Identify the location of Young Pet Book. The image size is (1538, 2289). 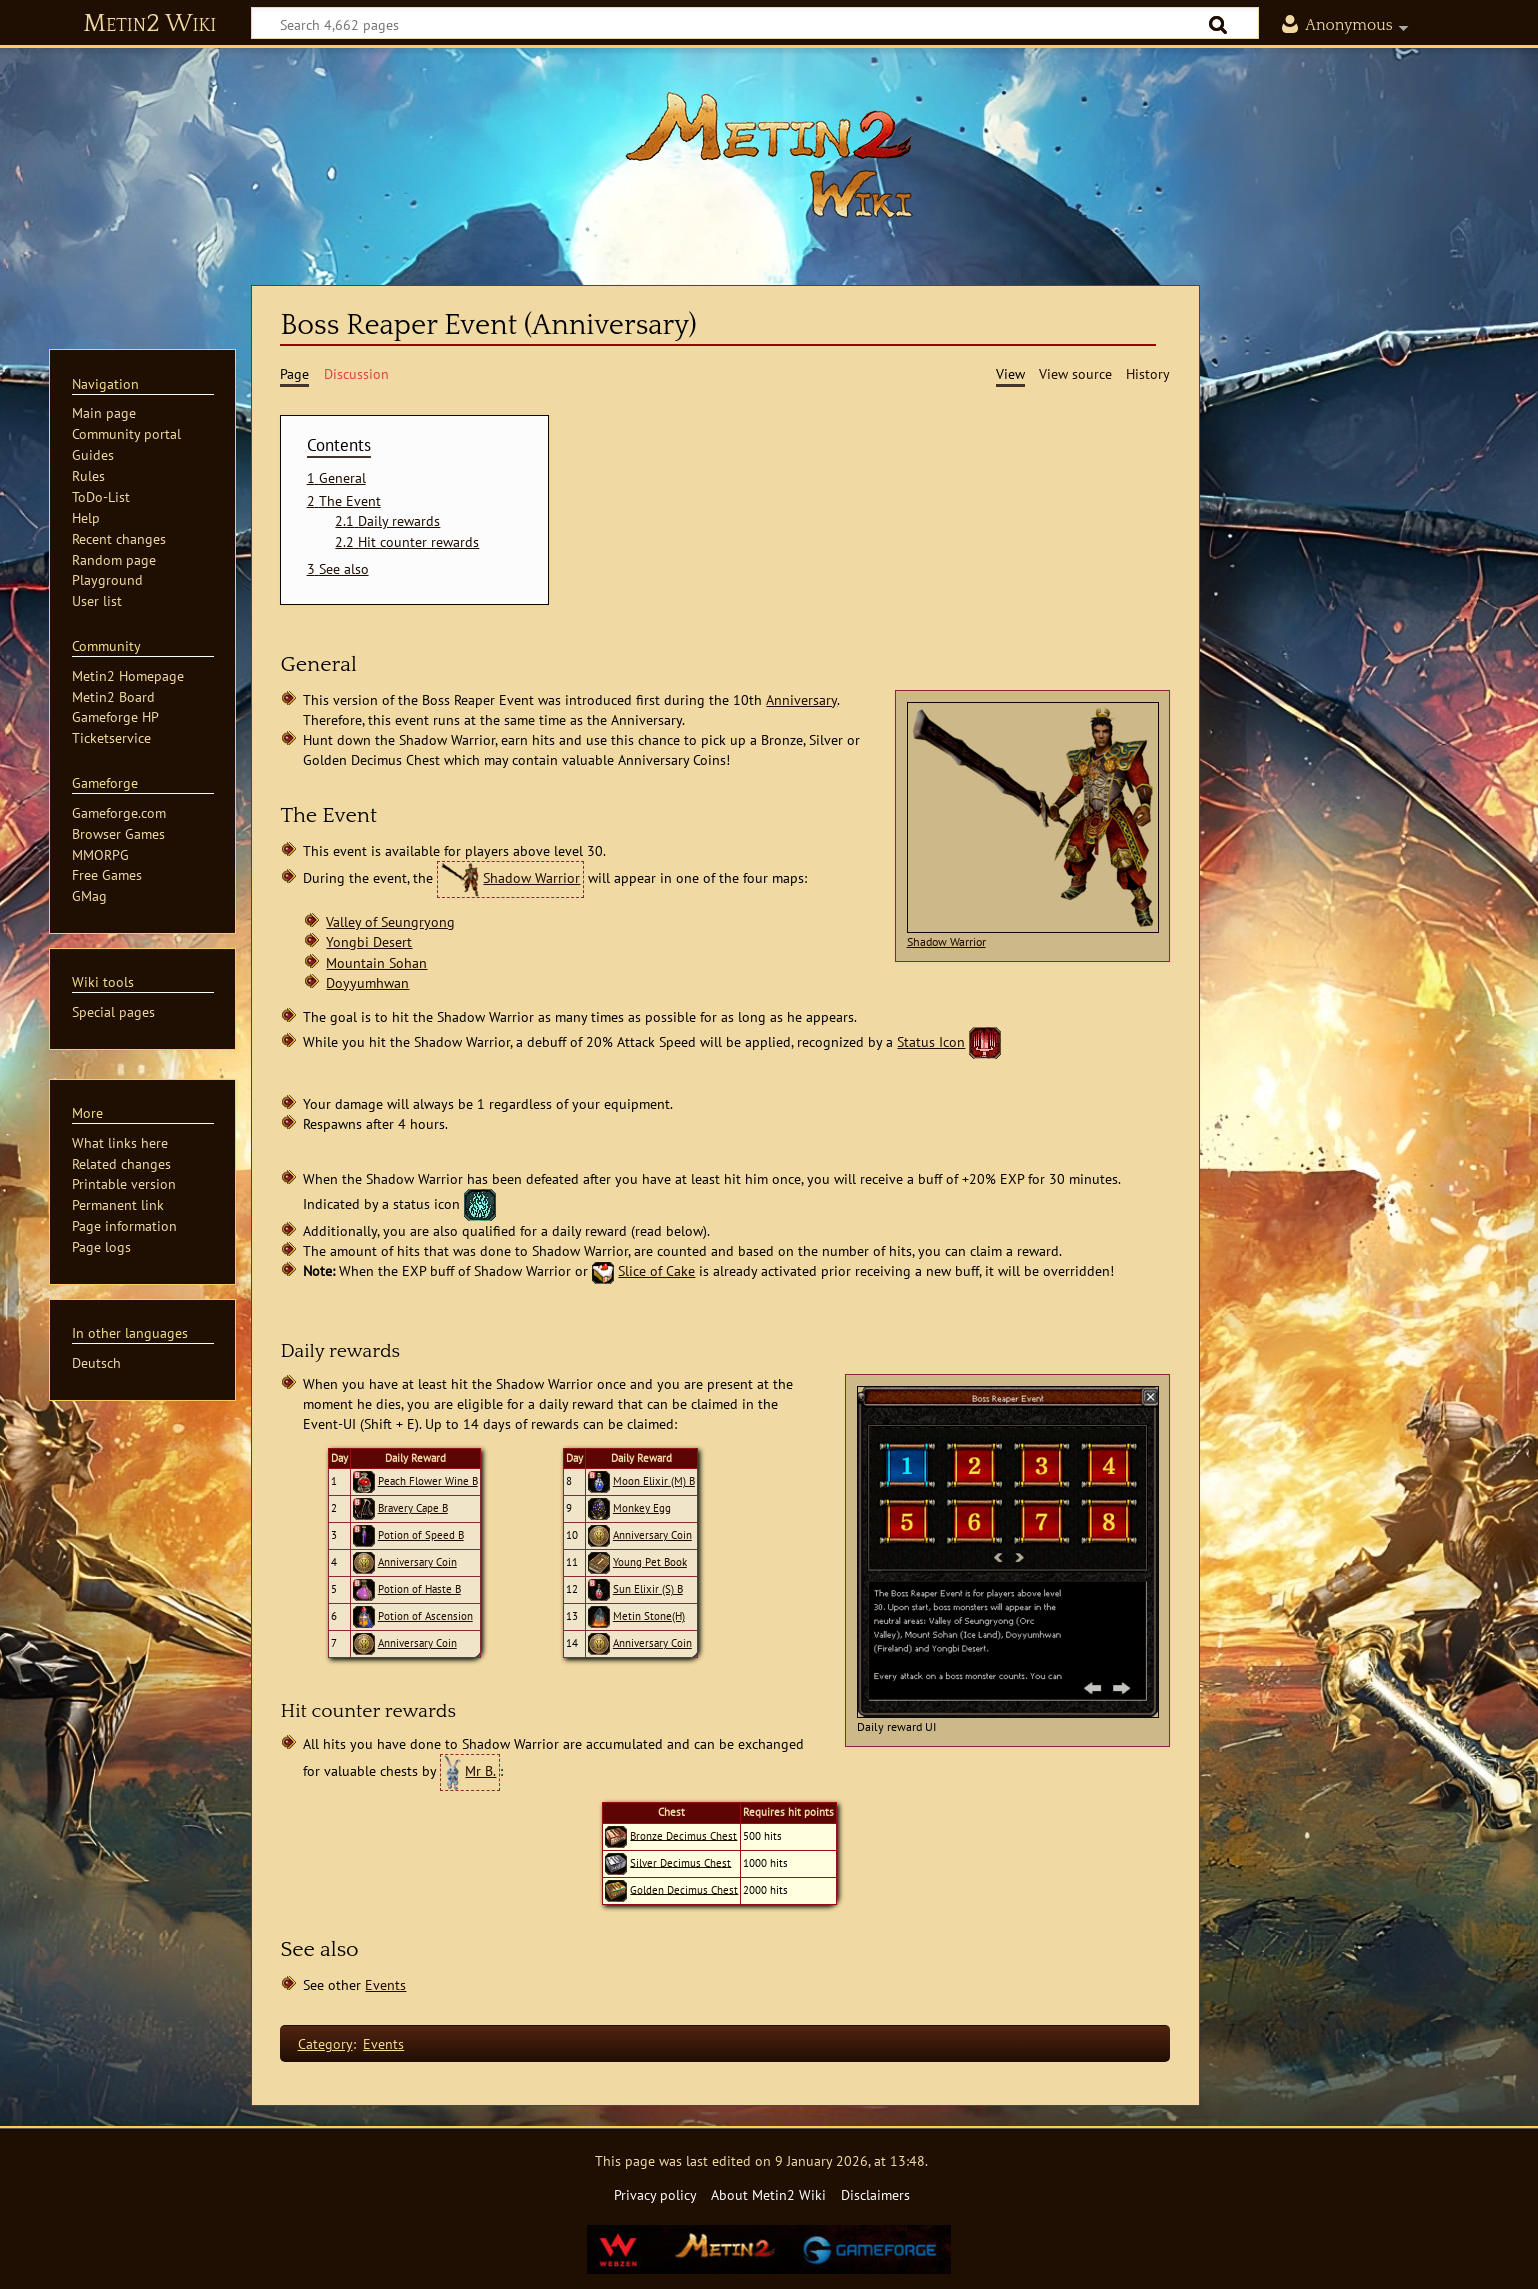
(650, 1562).